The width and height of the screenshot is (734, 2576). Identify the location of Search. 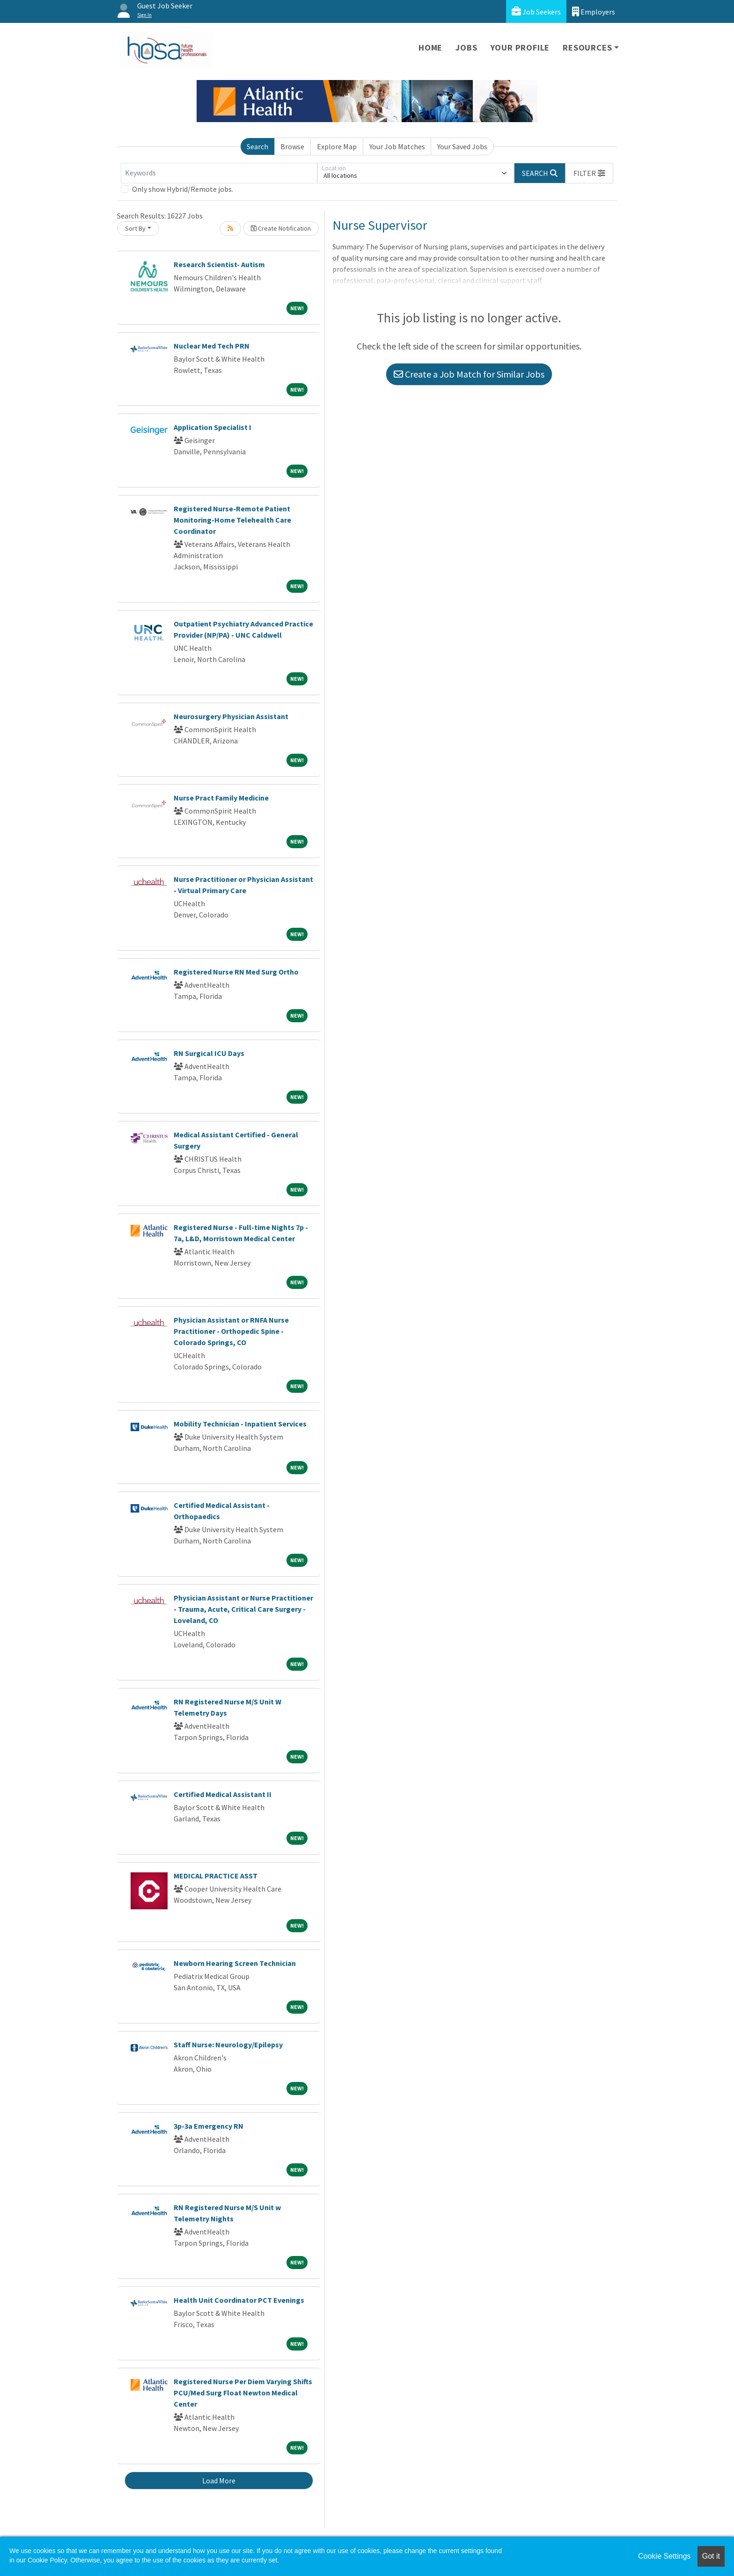
(257, 146).